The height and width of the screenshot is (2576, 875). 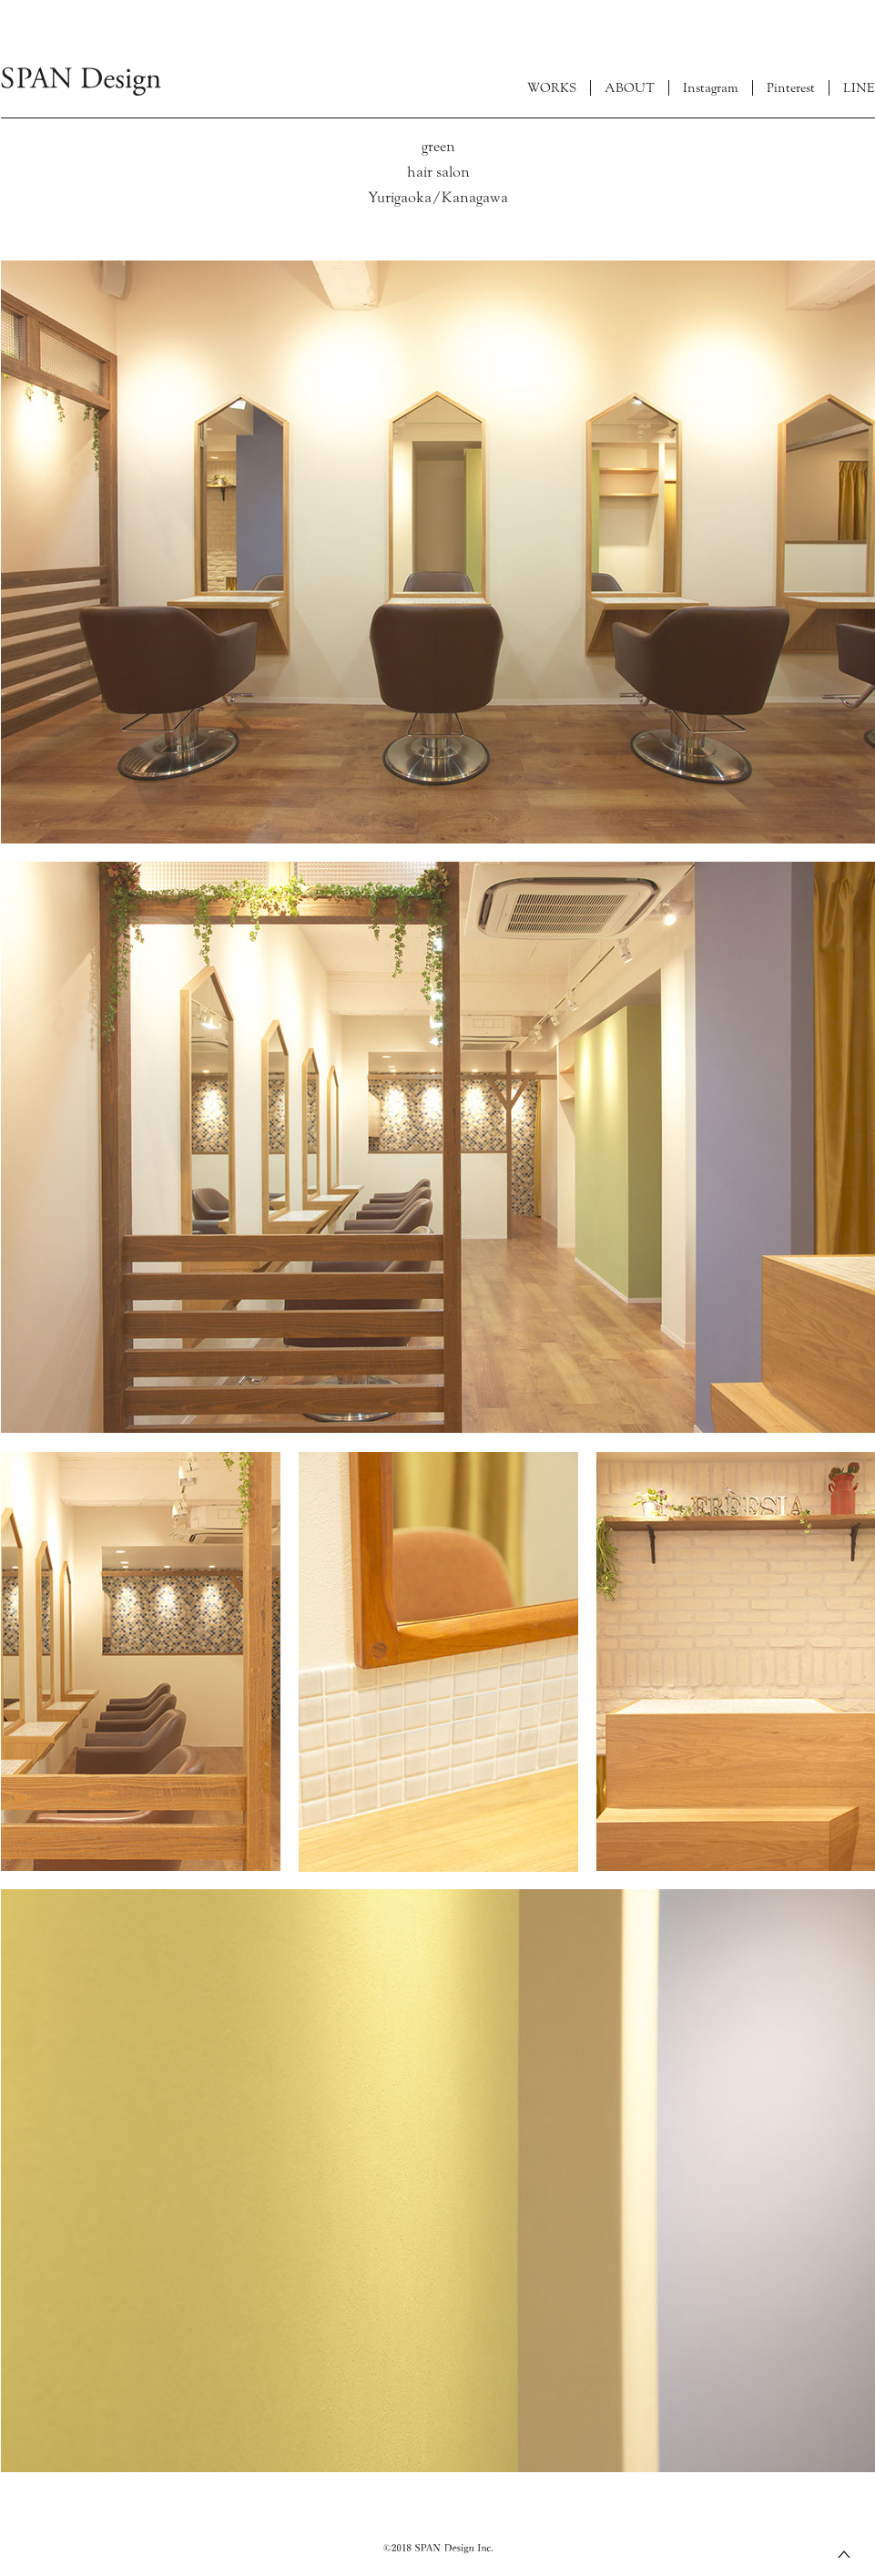 What do you see at coordinates (630, 88) in the screenshot?
I see `ABOUT` at bounding box center [630, 88].